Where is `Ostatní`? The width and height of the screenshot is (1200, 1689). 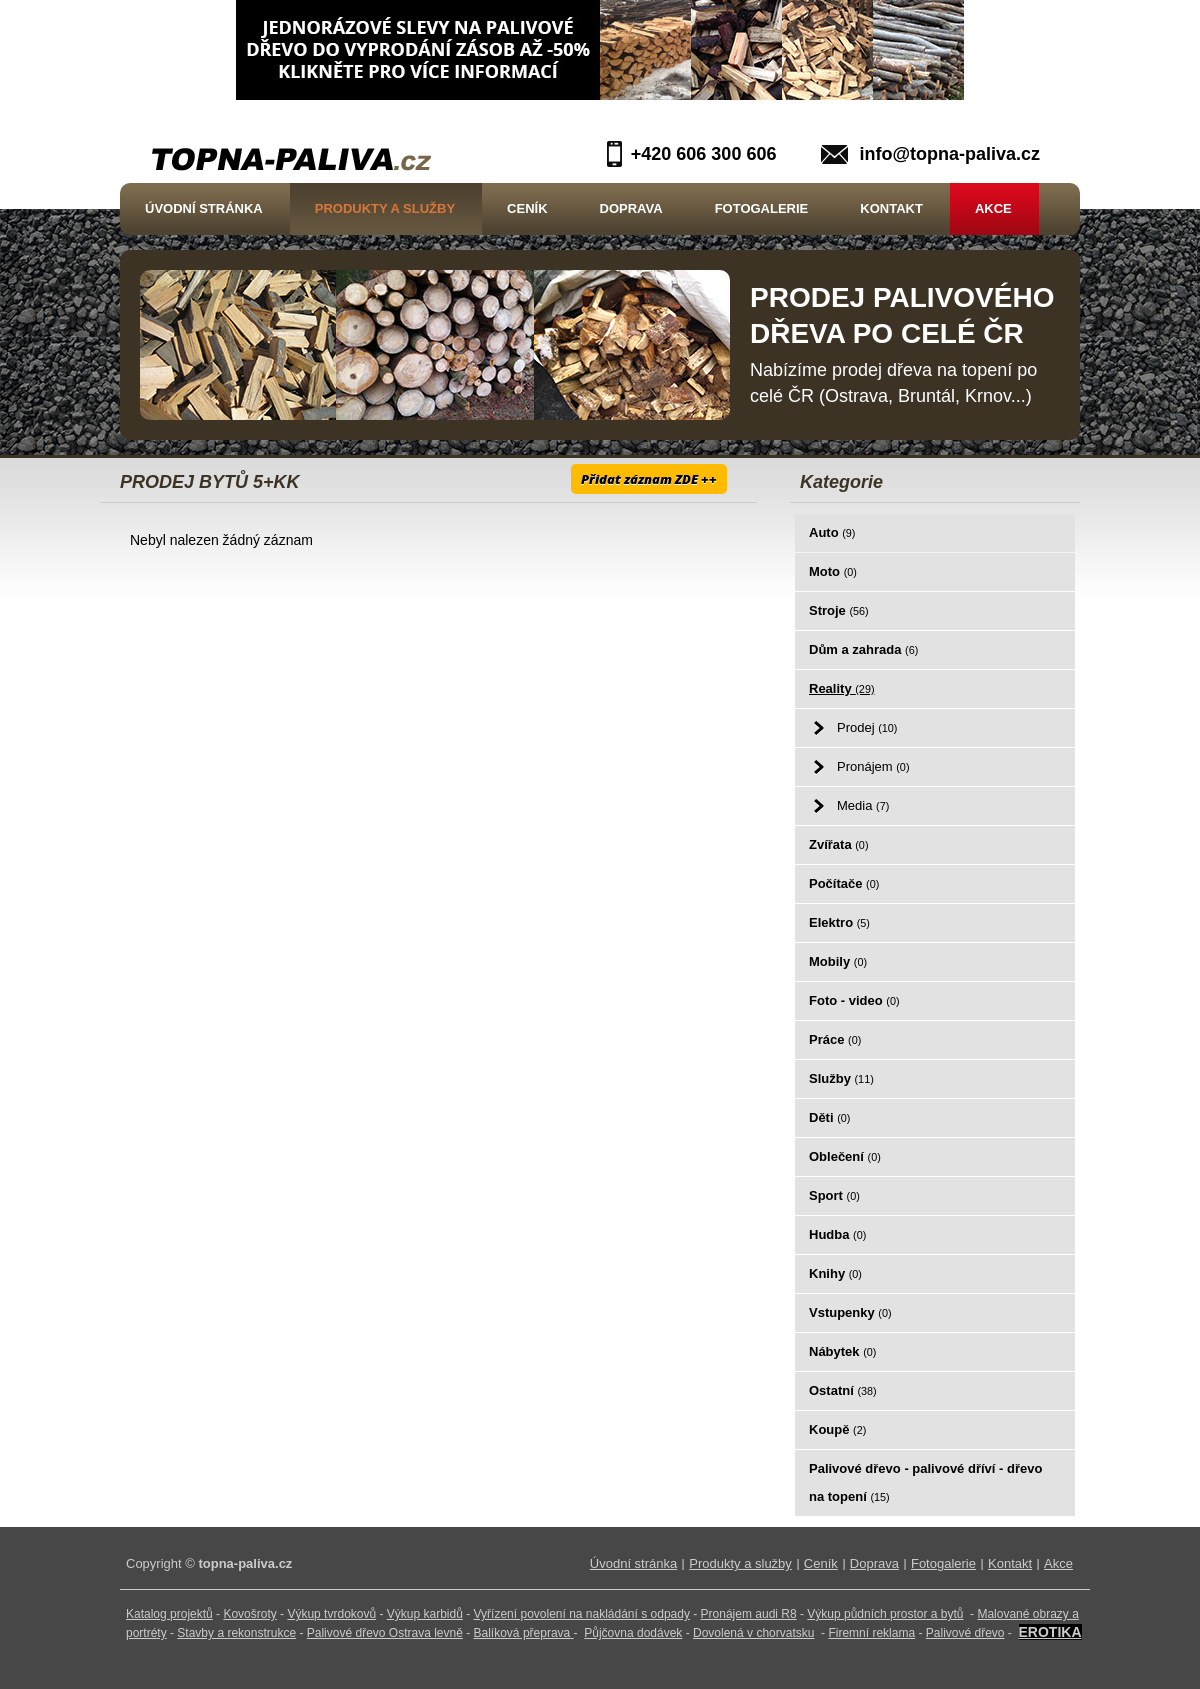
Ostatní is located at coordinates (843, 1390).